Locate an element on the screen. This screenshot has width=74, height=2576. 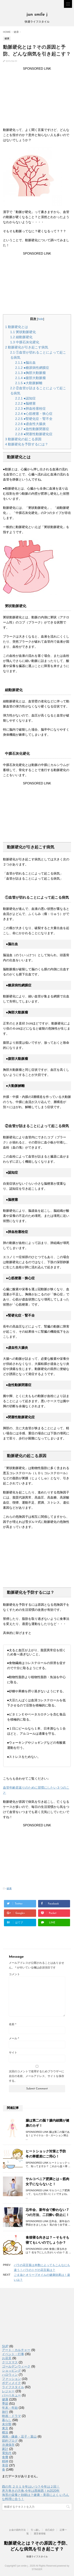
バーベキュー is located at coordinates (11, 2395).